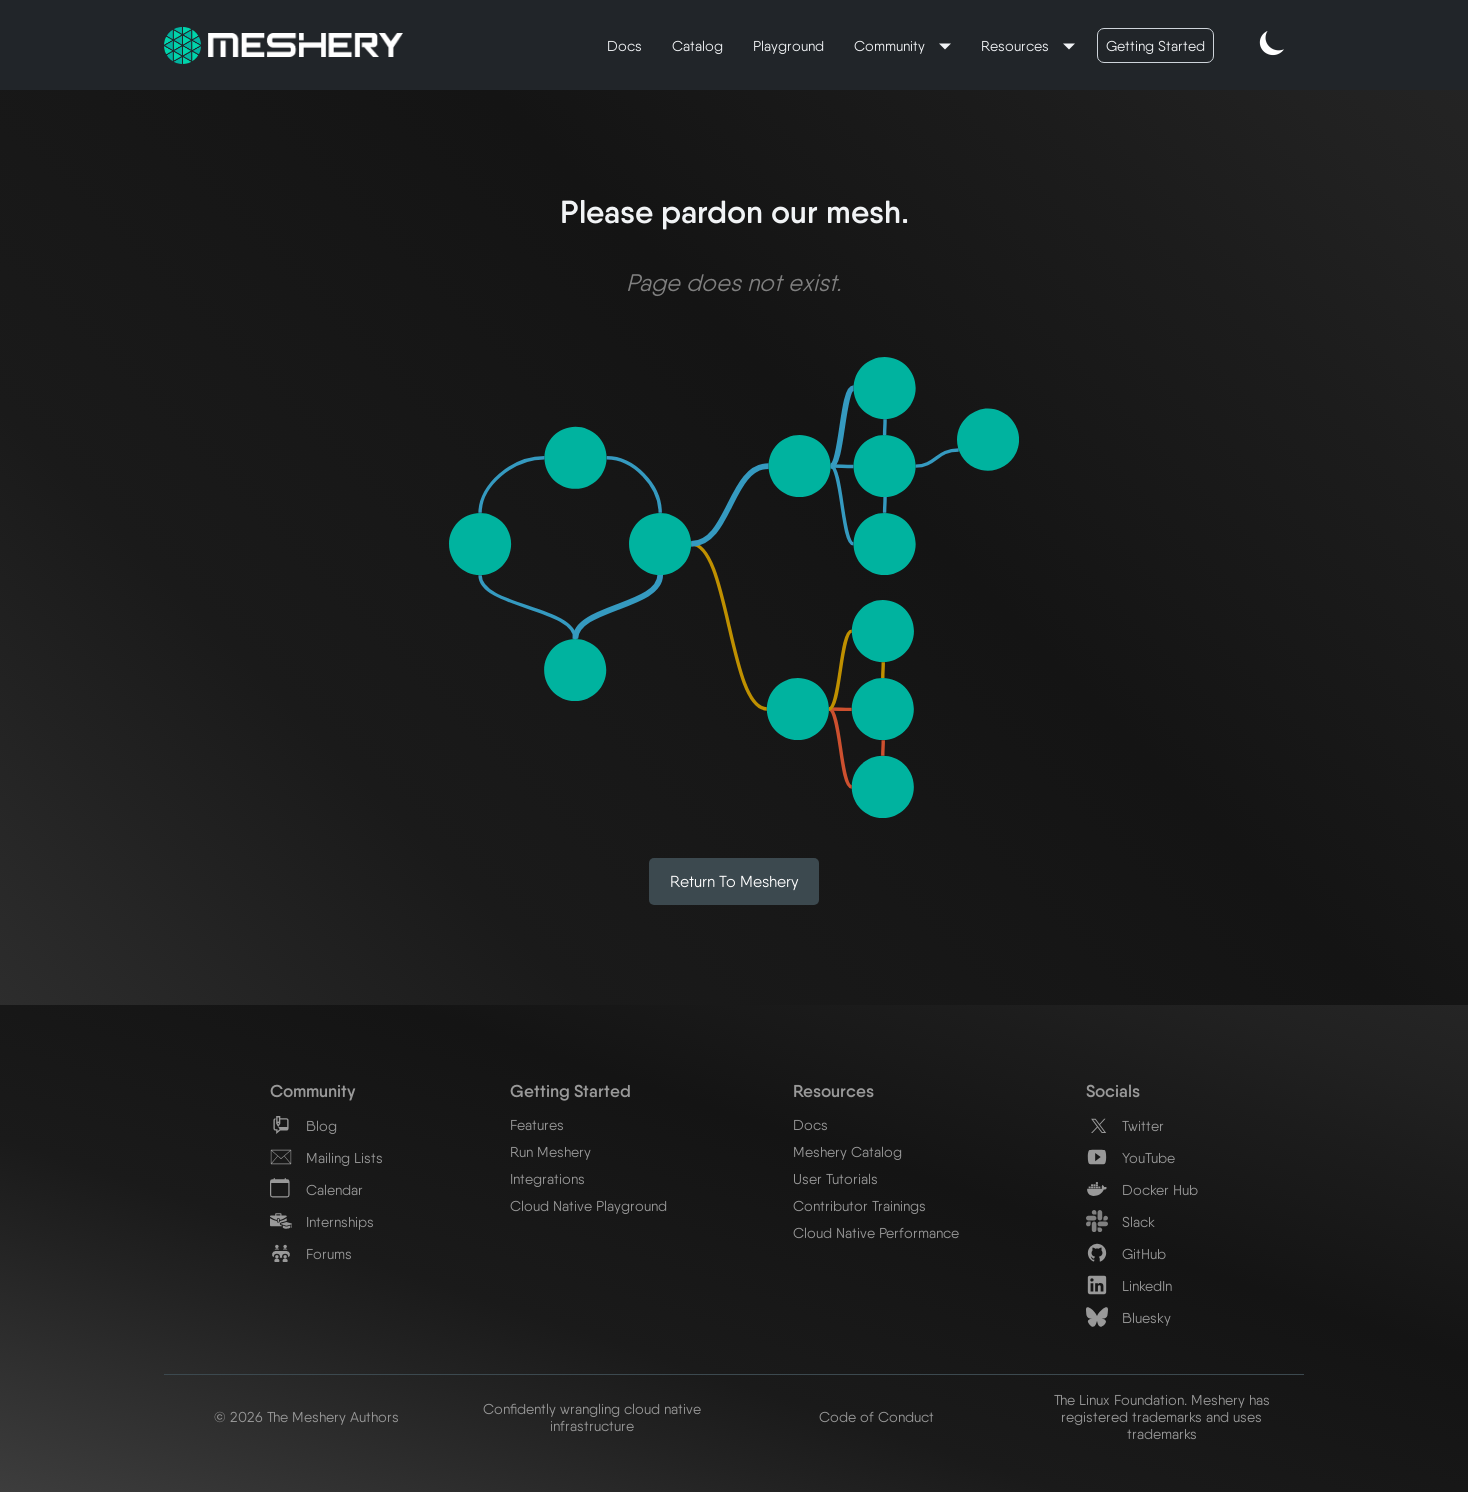 The width and height of the screenshot is (1468, 1492). What do you see at coordinates (1017, 45) in the screenshot?
I see `Resources` at bounding box center [1017, 45].